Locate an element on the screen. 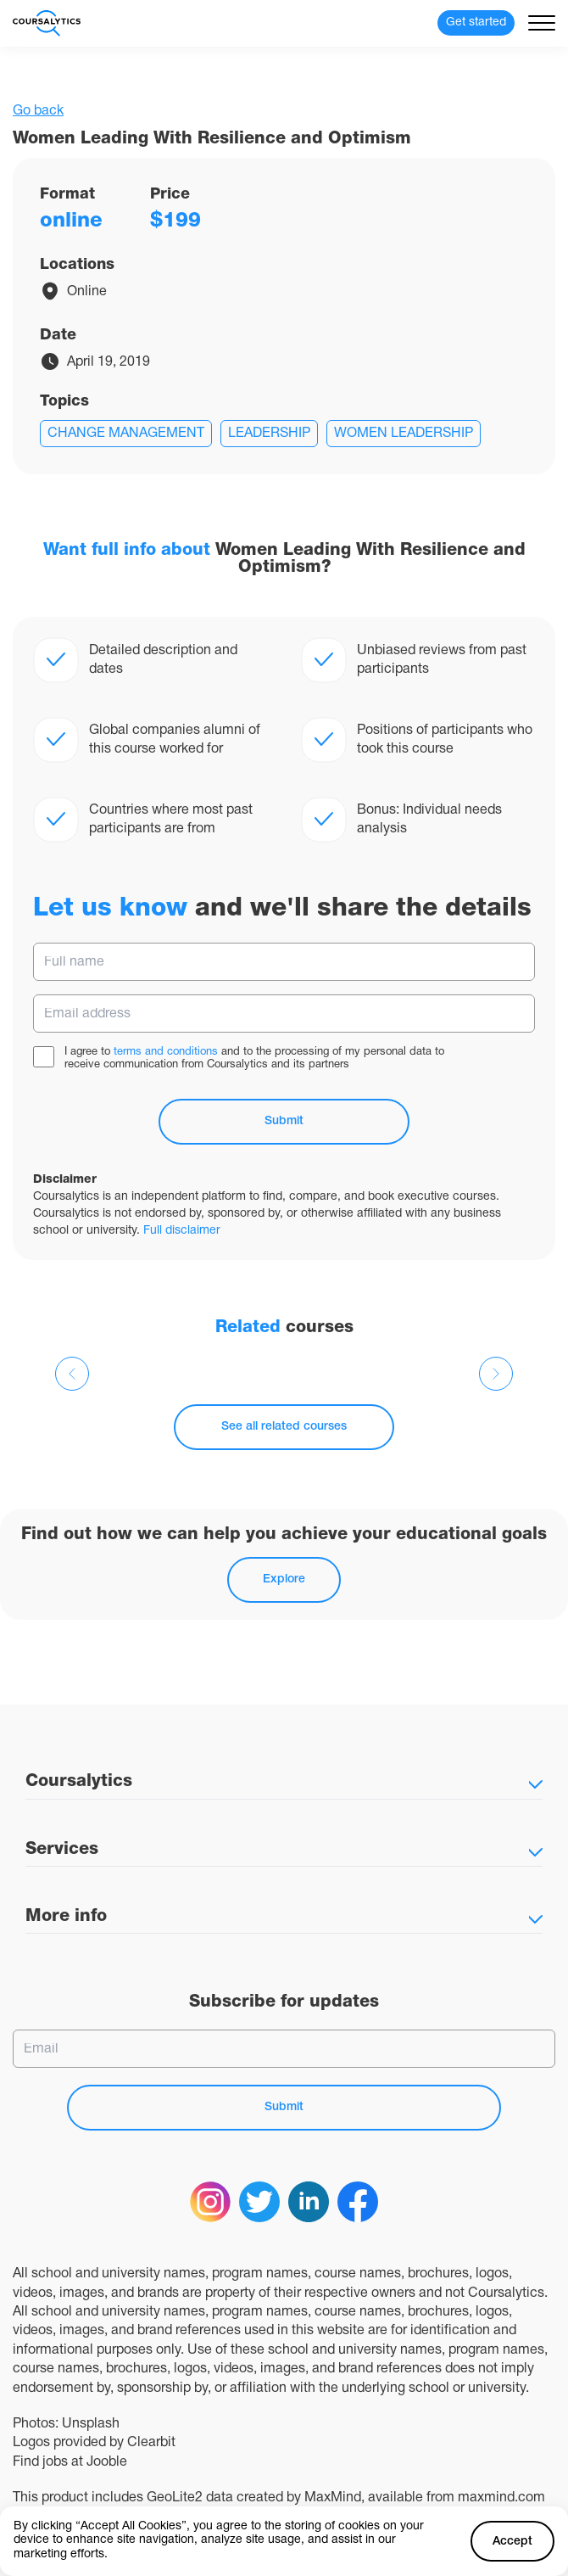 The image size is (568, 2576). Submit is located at coordinates (284, 1121).